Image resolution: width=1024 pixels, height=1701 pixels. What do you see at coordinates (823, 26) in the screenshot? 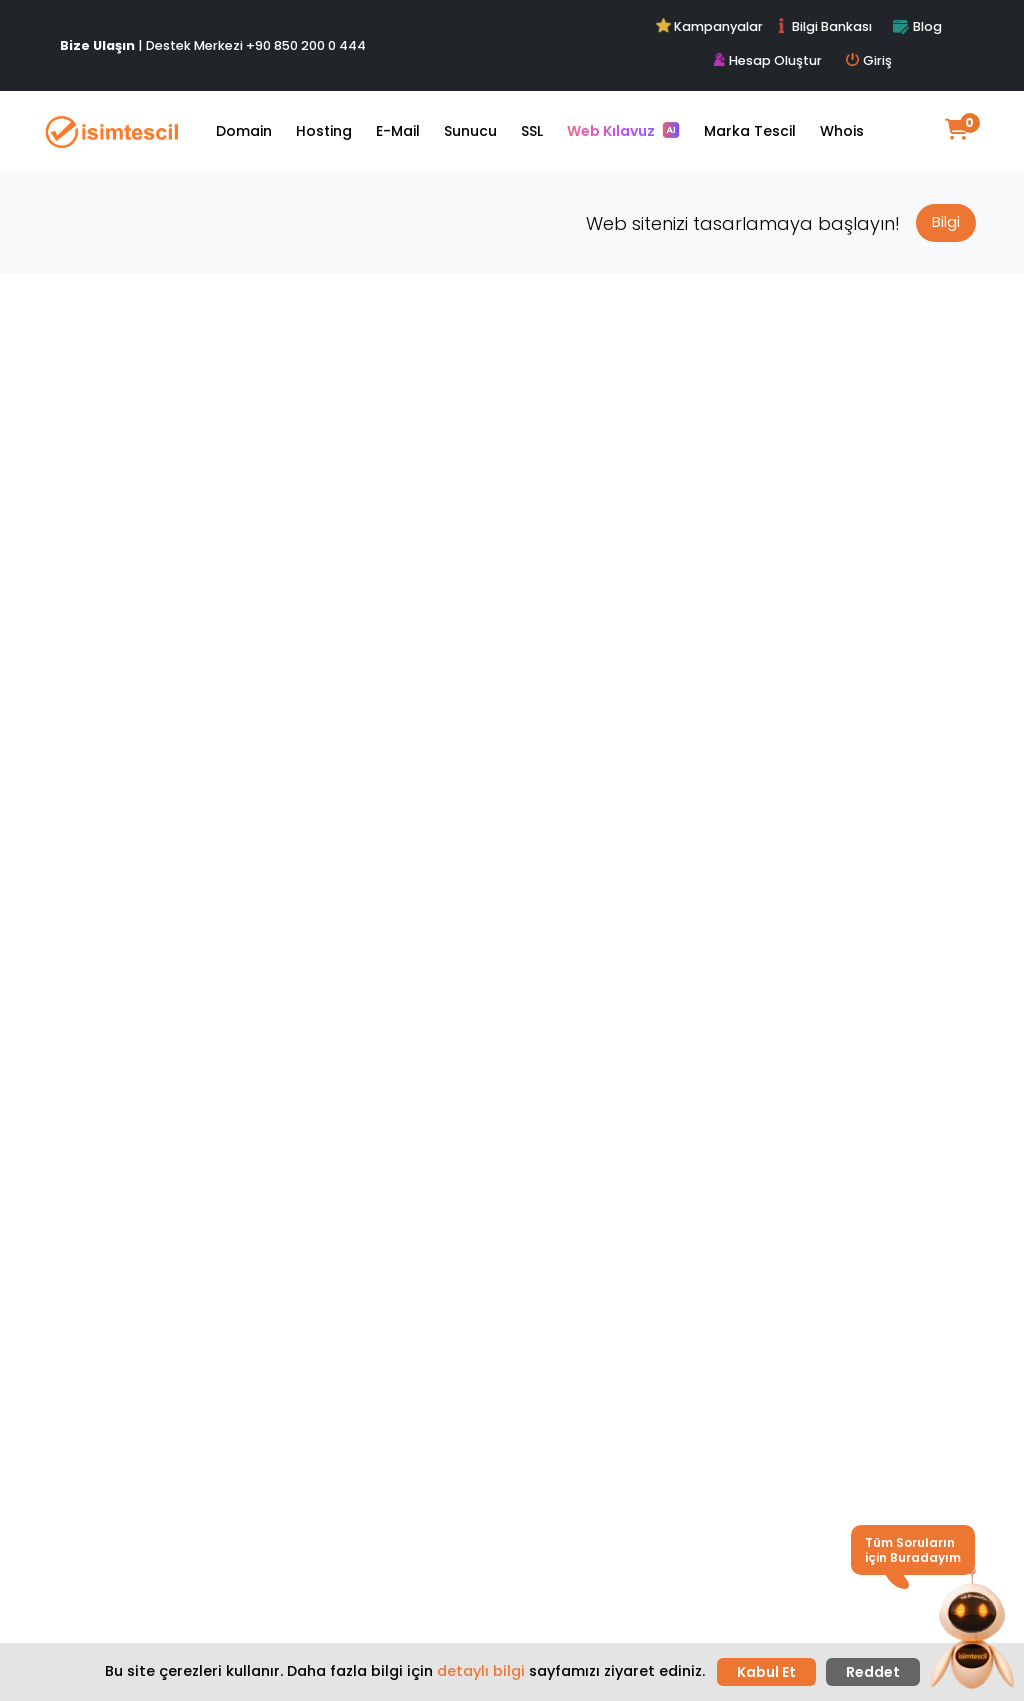
I see `Bilgi Bankası` at bounding box center [823, 26].